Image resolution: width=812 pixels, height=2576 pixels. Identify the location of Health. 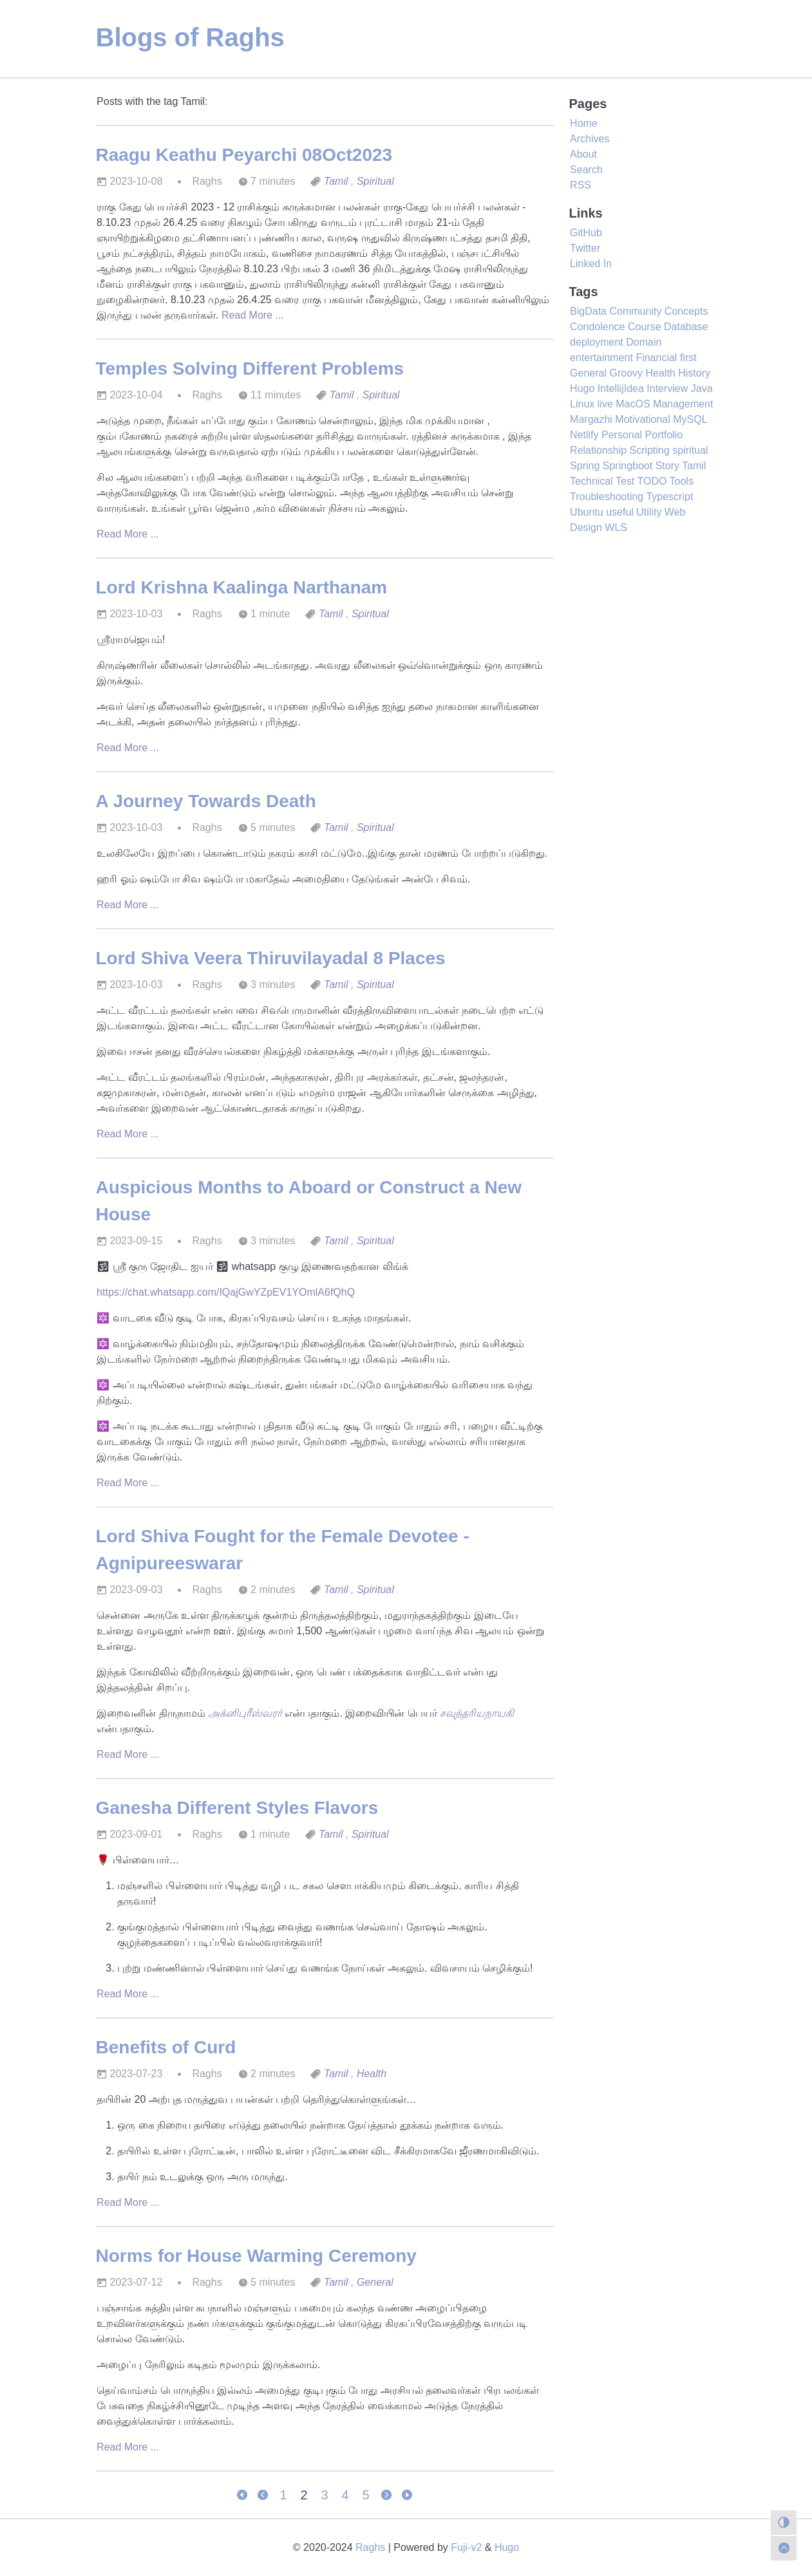
(371, 2073).